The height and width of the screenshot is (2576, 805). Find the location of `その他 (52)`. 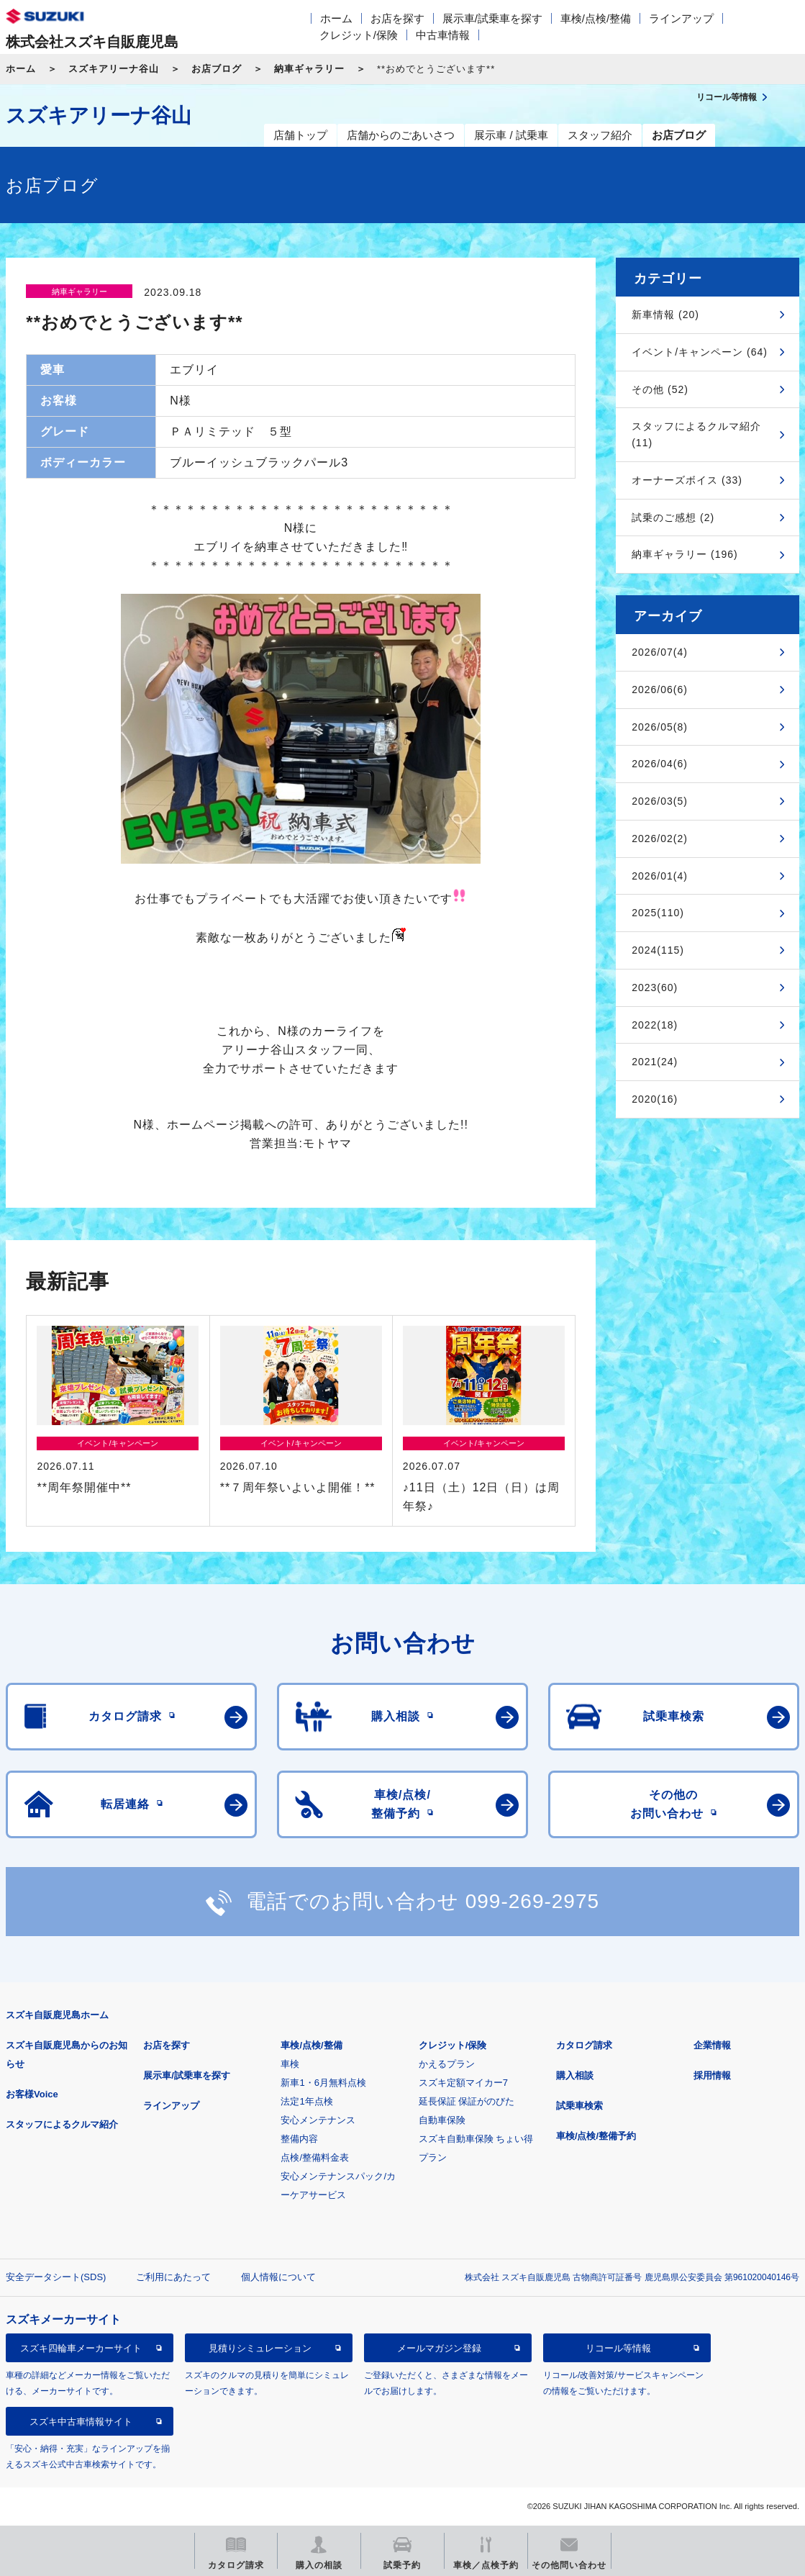

その他 (52) is located at coordinates (660, 389).